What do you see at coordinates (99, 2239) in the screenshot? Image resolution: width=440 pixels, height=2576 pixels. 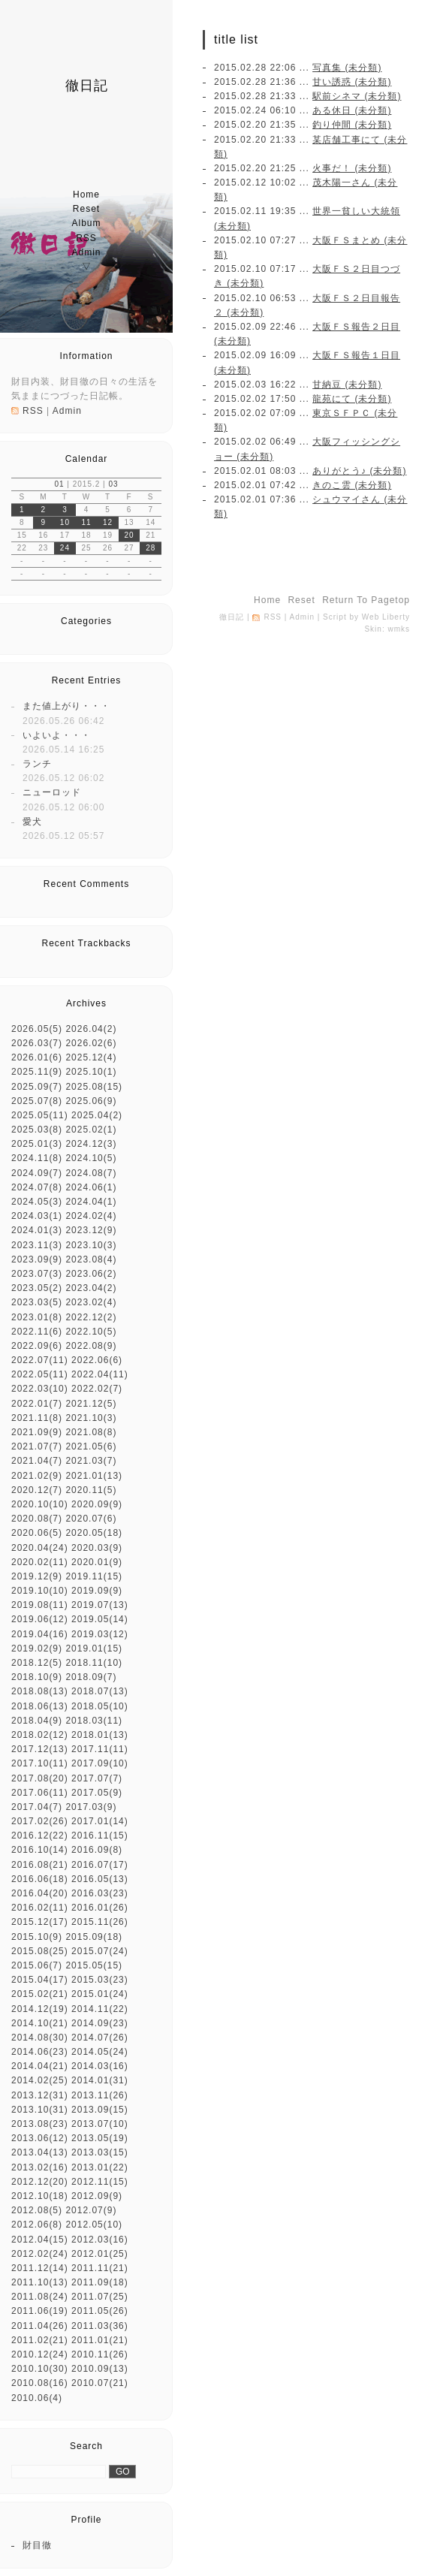 I see `2012.03(16)` at bounding box center [99, 2239].